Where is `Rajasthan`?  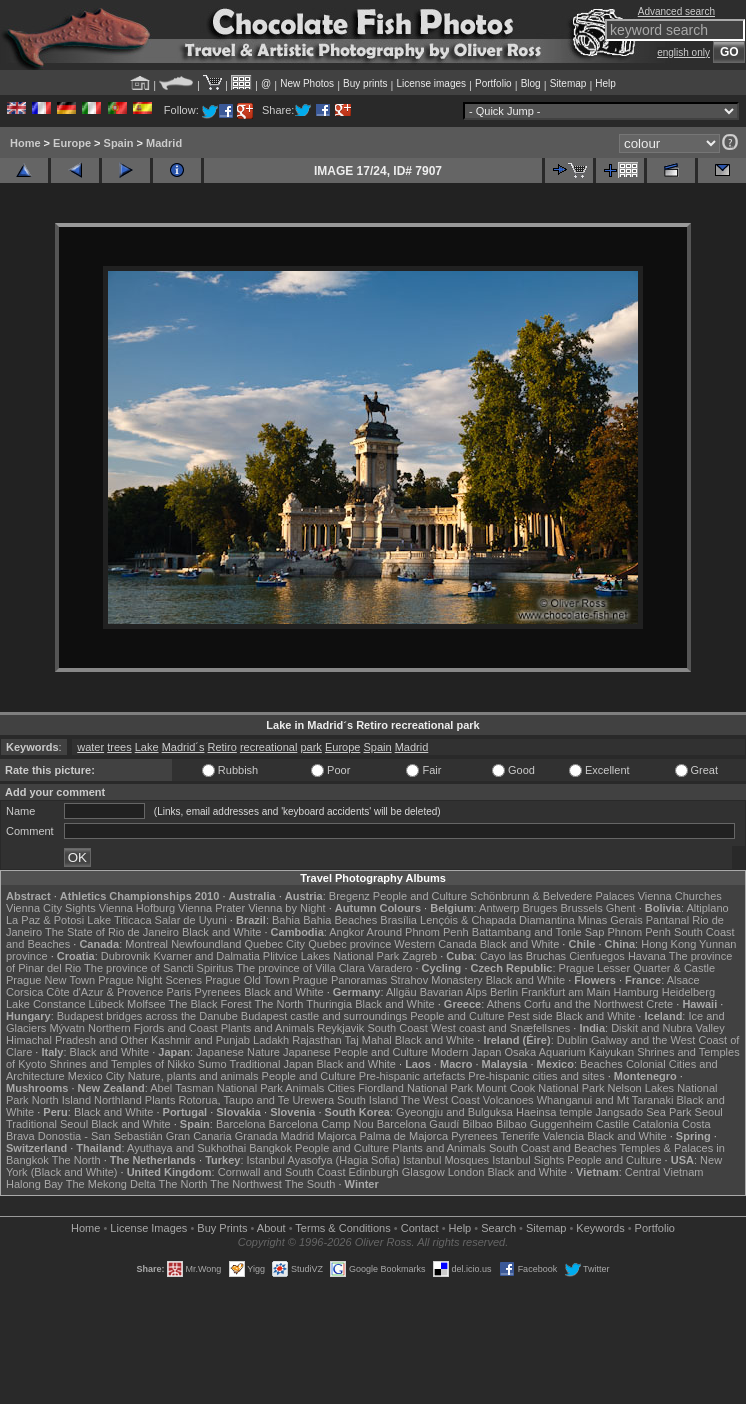 Rajasthan is located at coordinates (317, 1040).